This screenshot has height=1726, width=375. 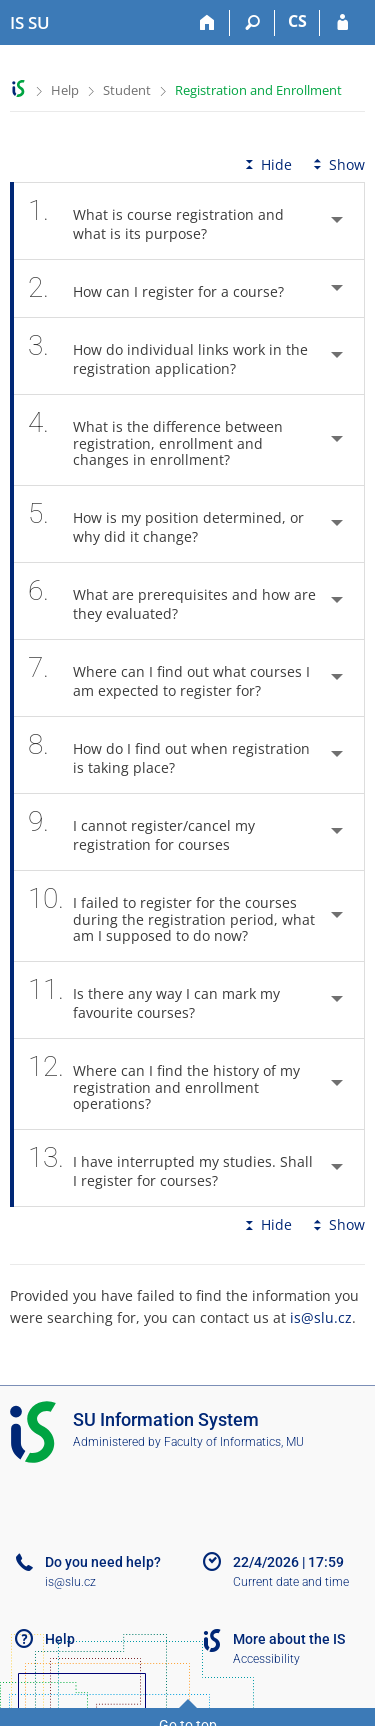 I want to click on Registration and Enrollment, so click(x=258, y=90).